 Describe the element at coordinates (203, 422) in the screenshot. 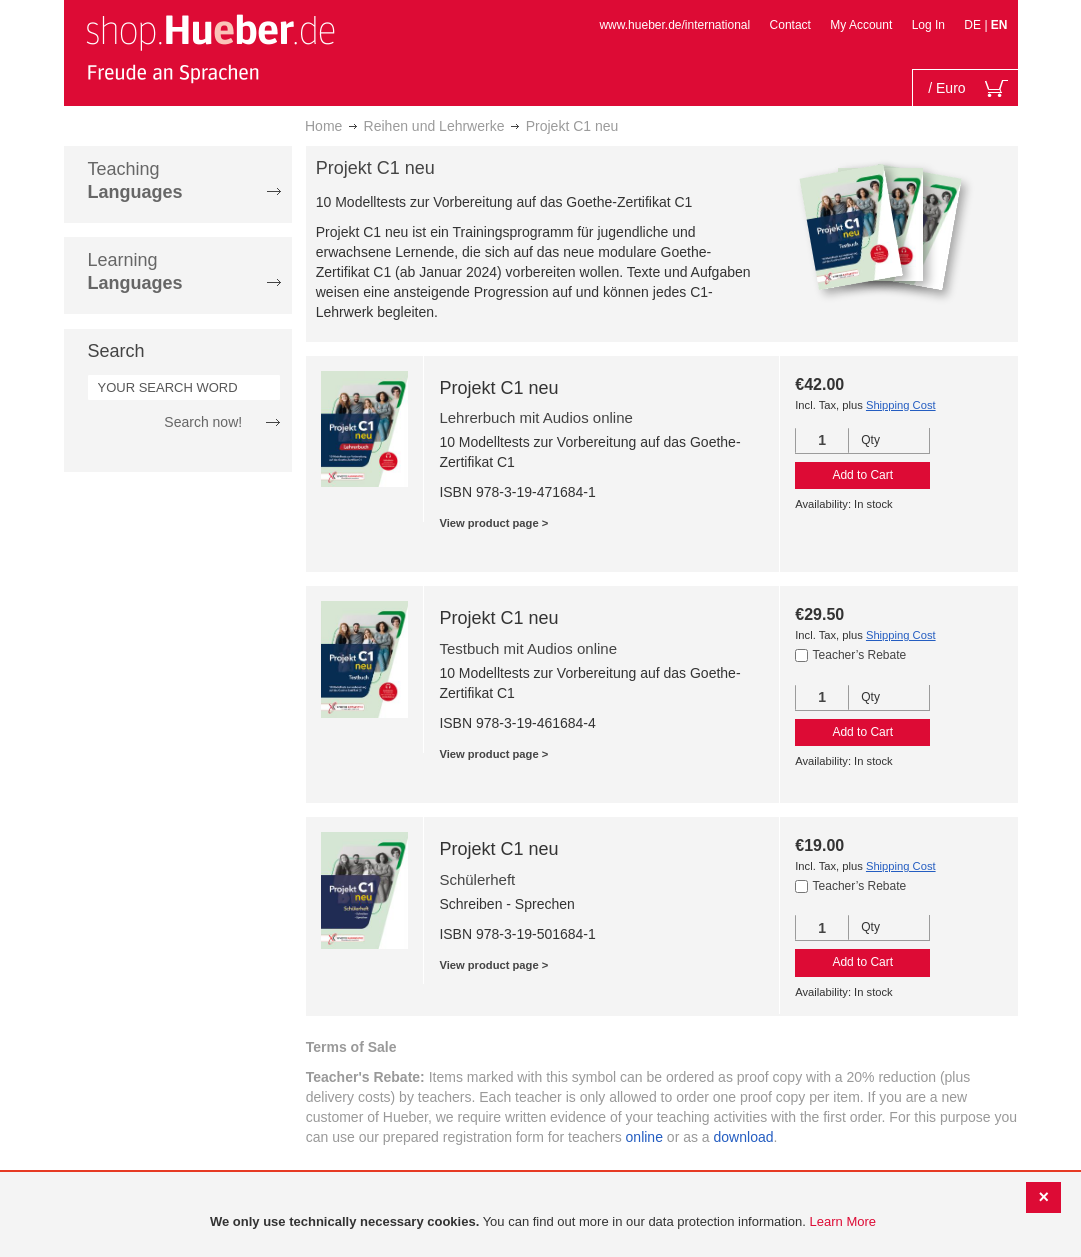

I see `Search now!` at that location.